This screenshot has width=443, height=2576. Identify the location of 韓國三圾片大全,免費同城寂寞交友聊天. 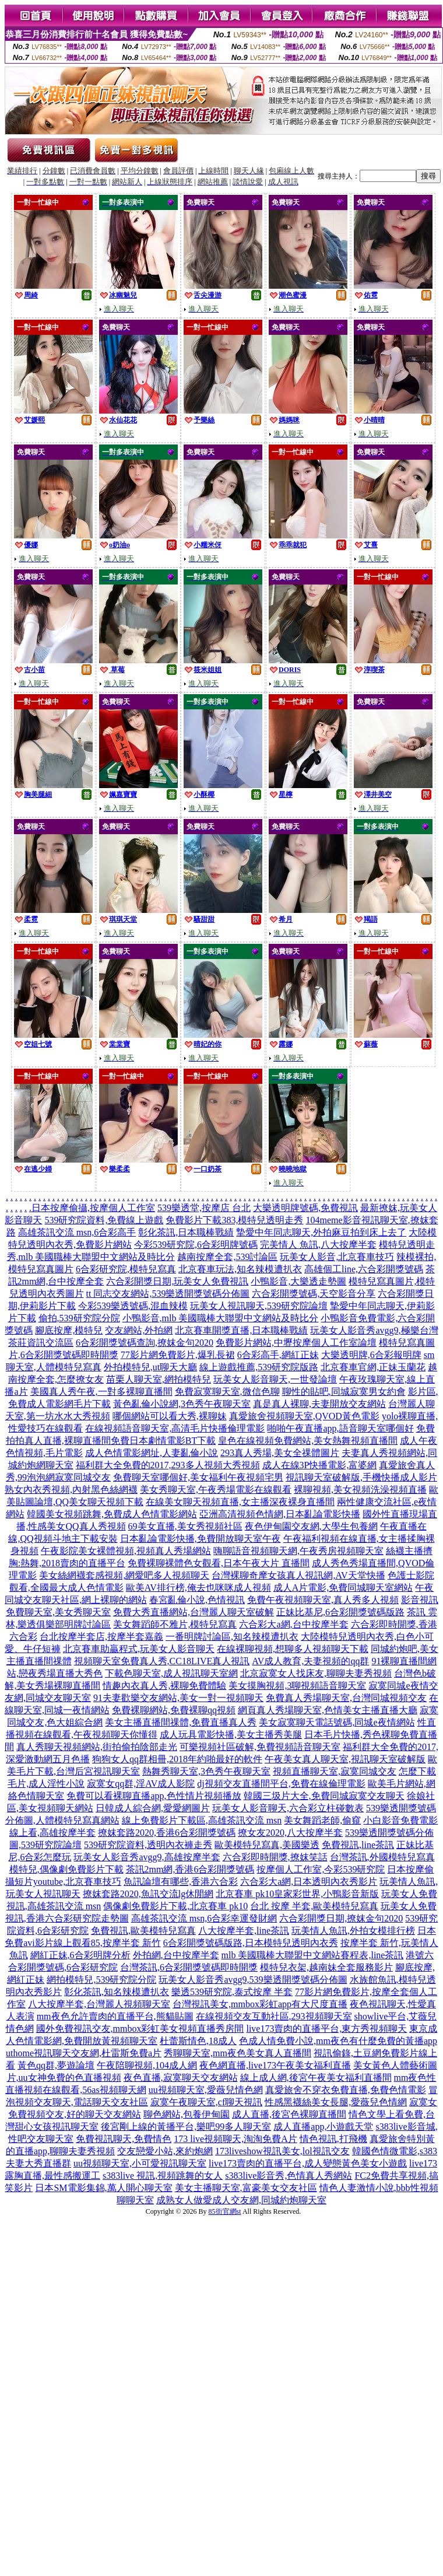
(324, 1796).